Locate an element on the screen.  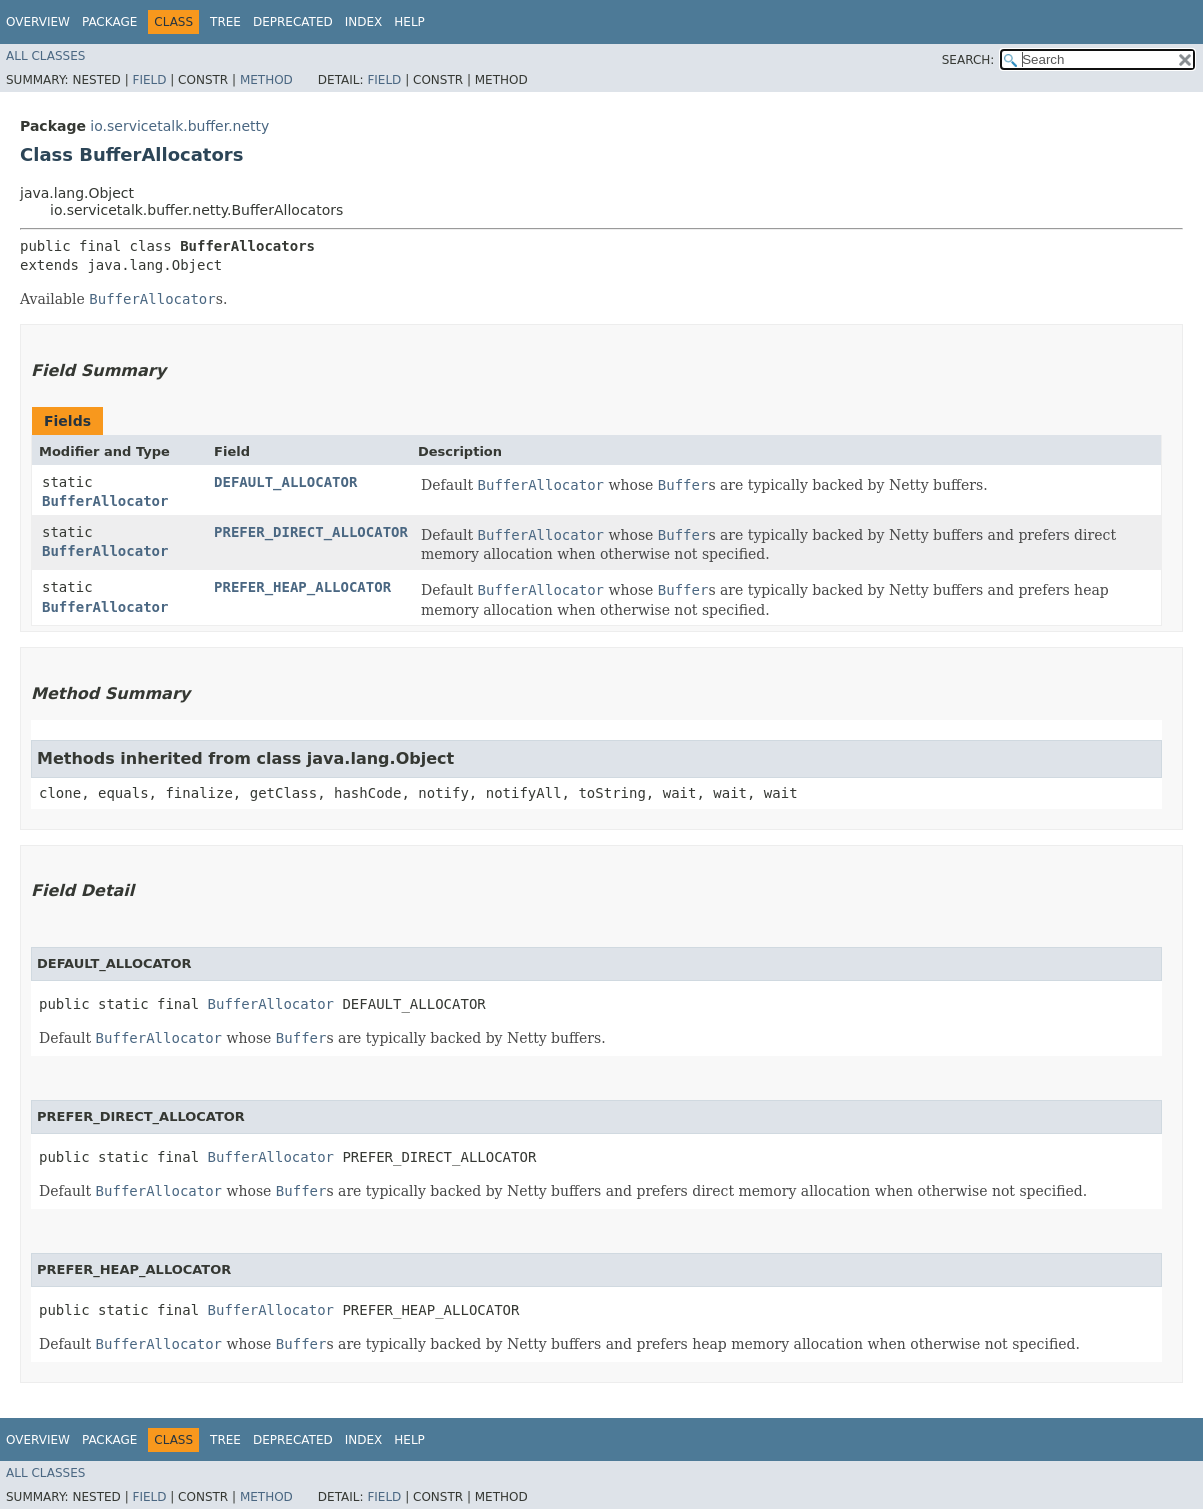
All Classes is located at coordinates (45, 56).